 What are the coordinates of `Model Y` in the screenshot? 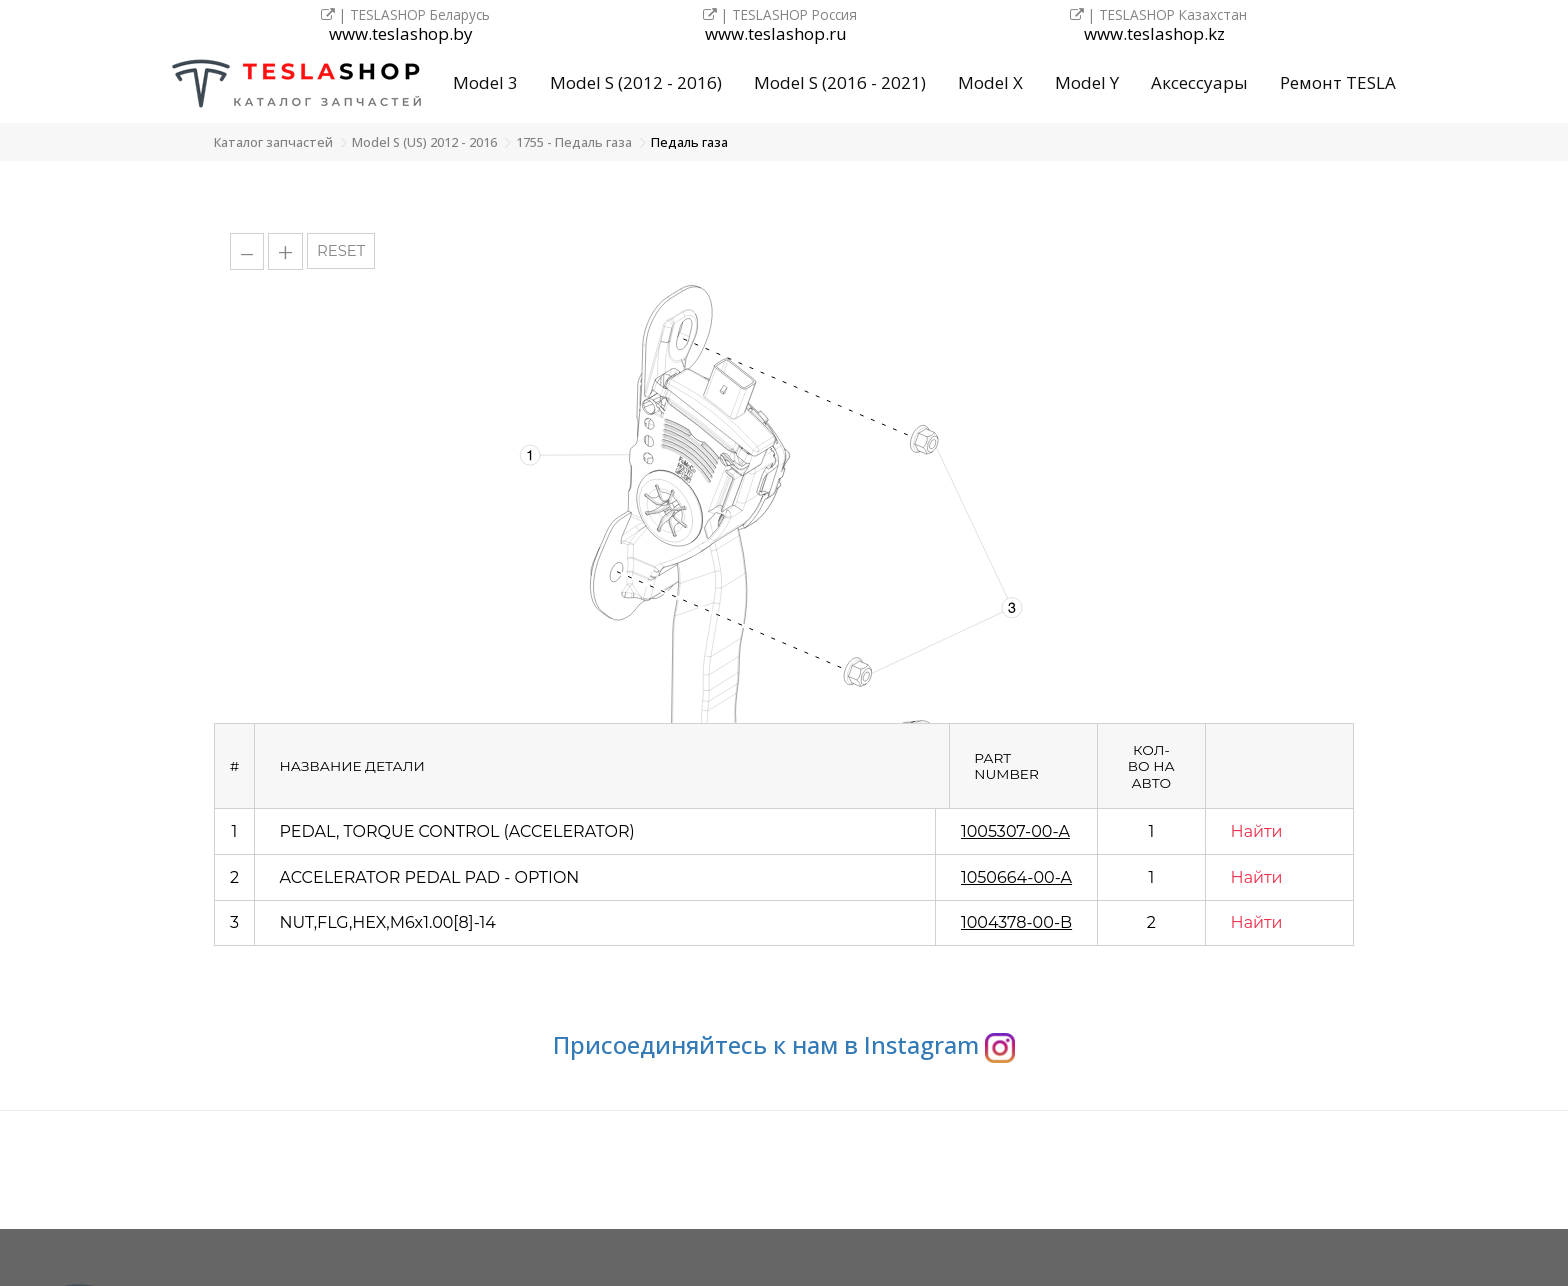 It's located at (1087, 82).